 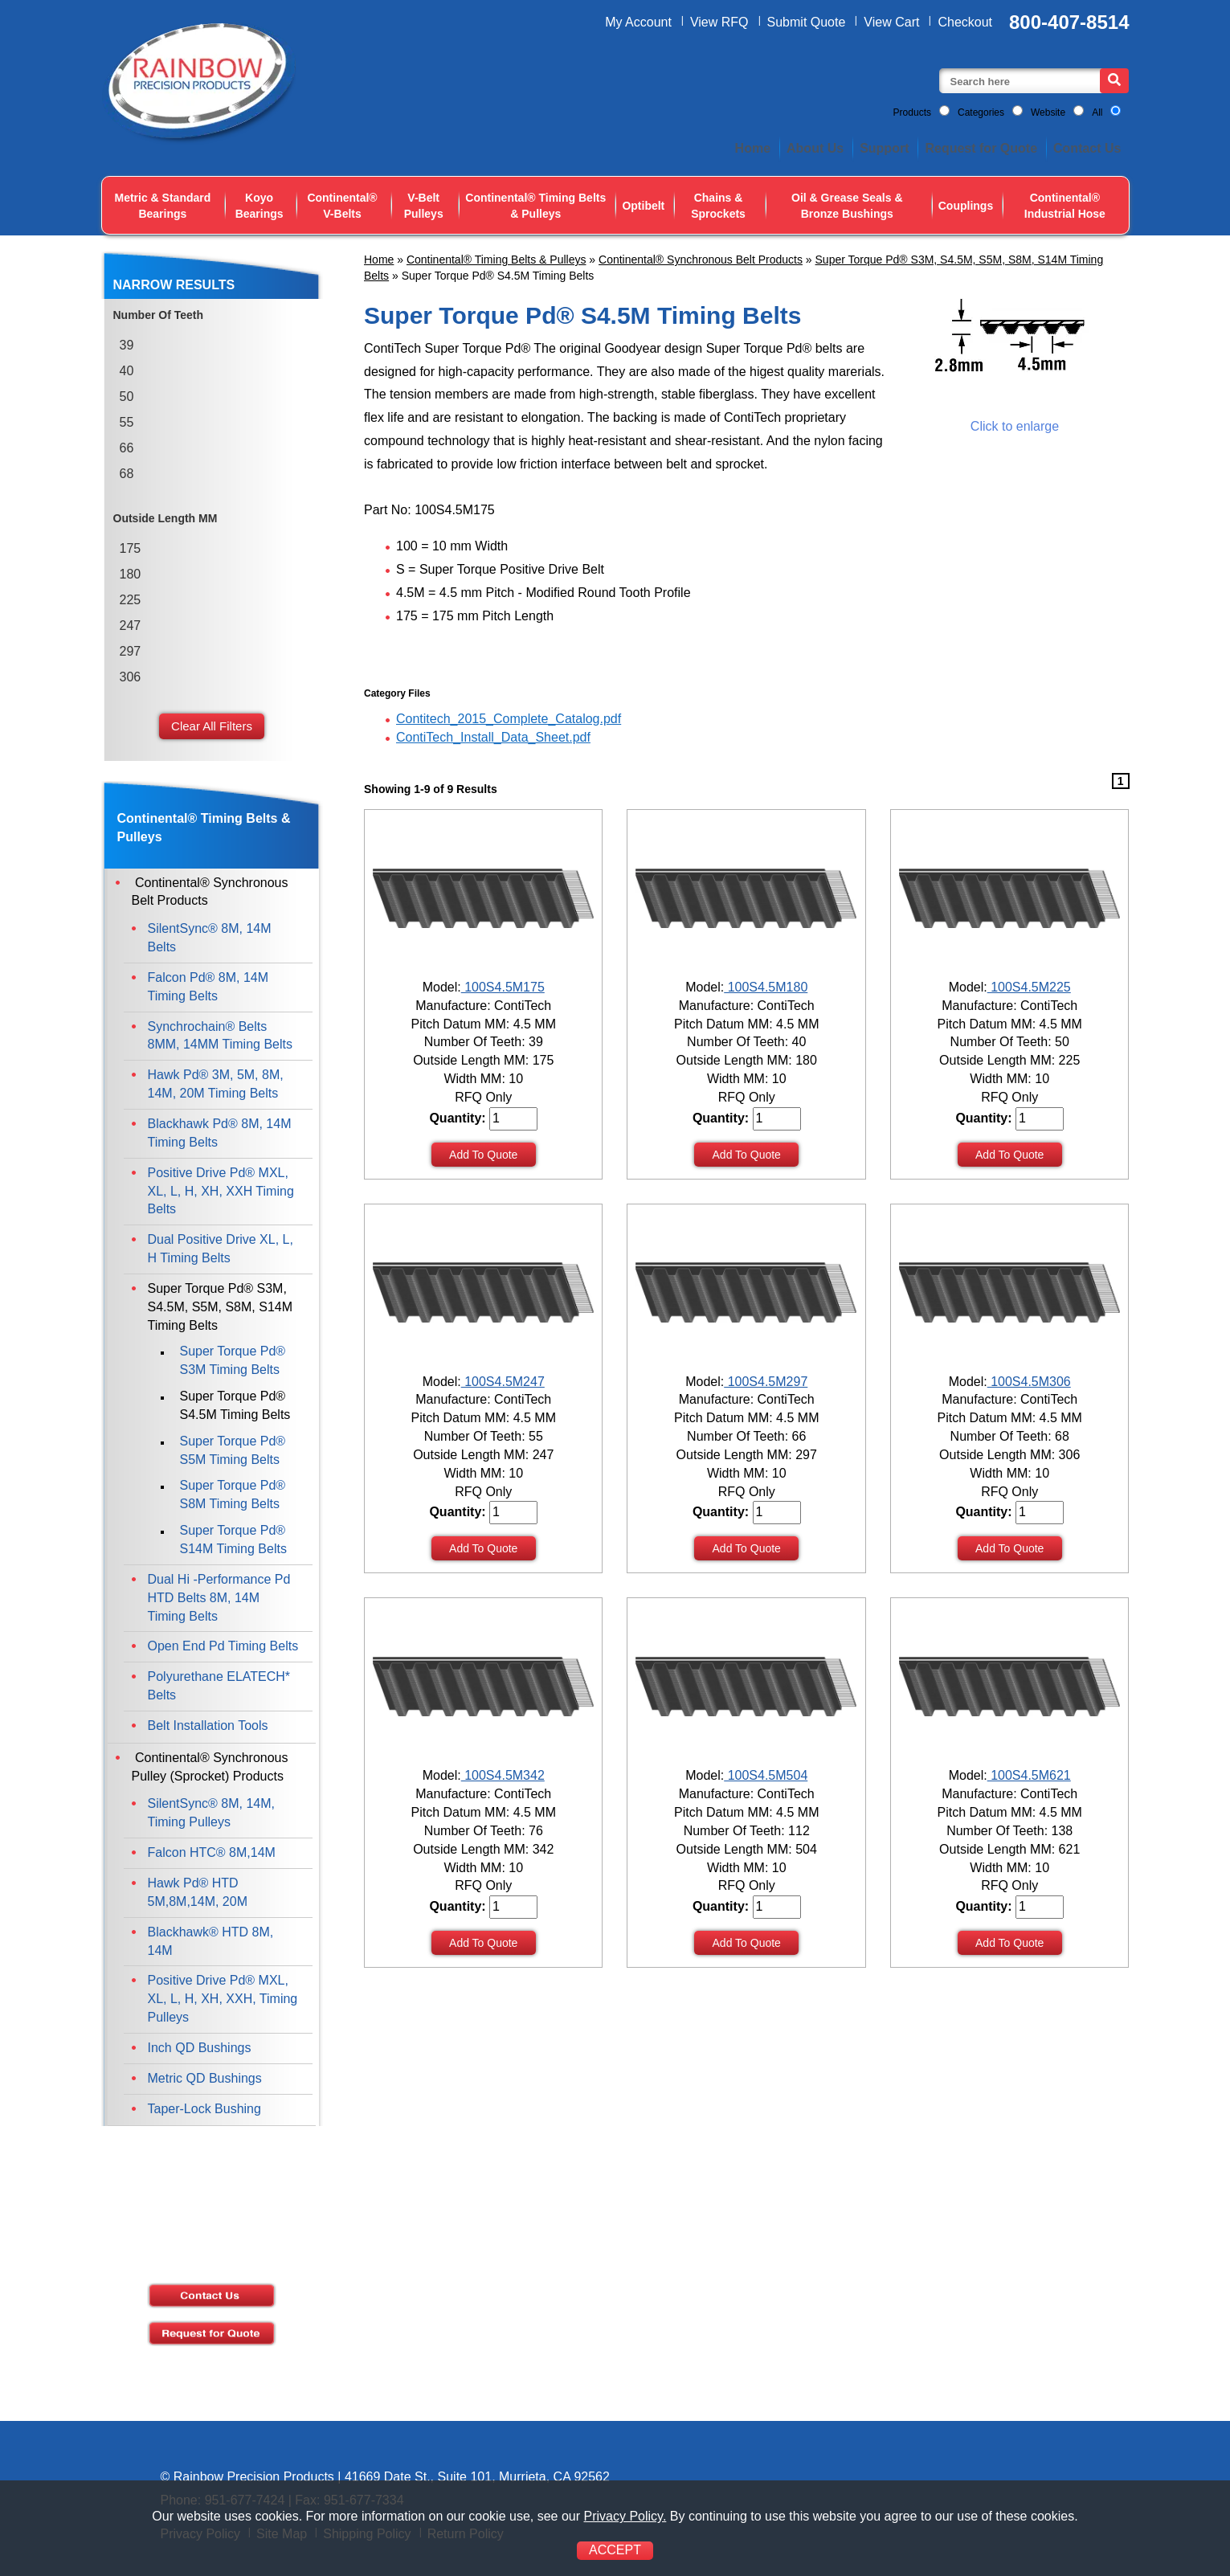 What do you see at coordinates (130, 677) in the screenshot?
I see `306` at bounding box center [130, 677].